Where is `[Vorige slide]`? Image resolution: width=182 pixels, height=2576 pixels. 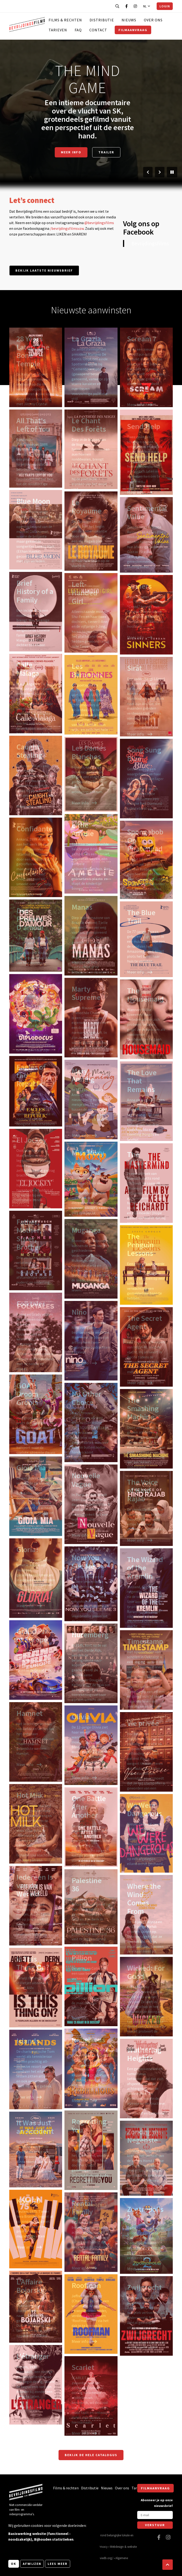
[Vorige slide] is located at coordinates (148, 172).